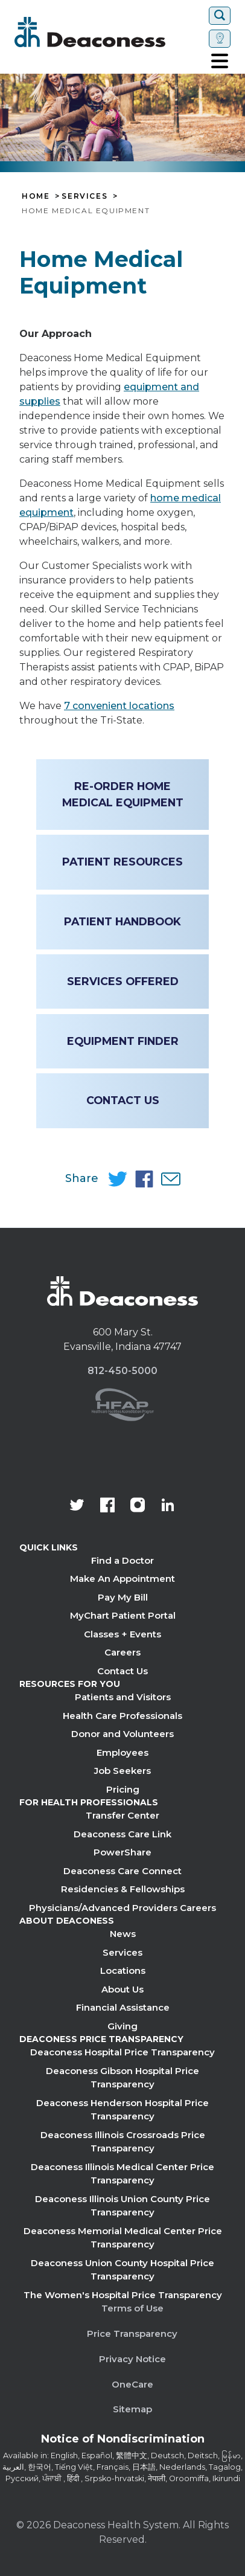 This screenshot has height=2576, width=245. What do you see at coordinates (122, 1989) in the screenshot?
I see `About Us` at bounding box center [122, 1989].